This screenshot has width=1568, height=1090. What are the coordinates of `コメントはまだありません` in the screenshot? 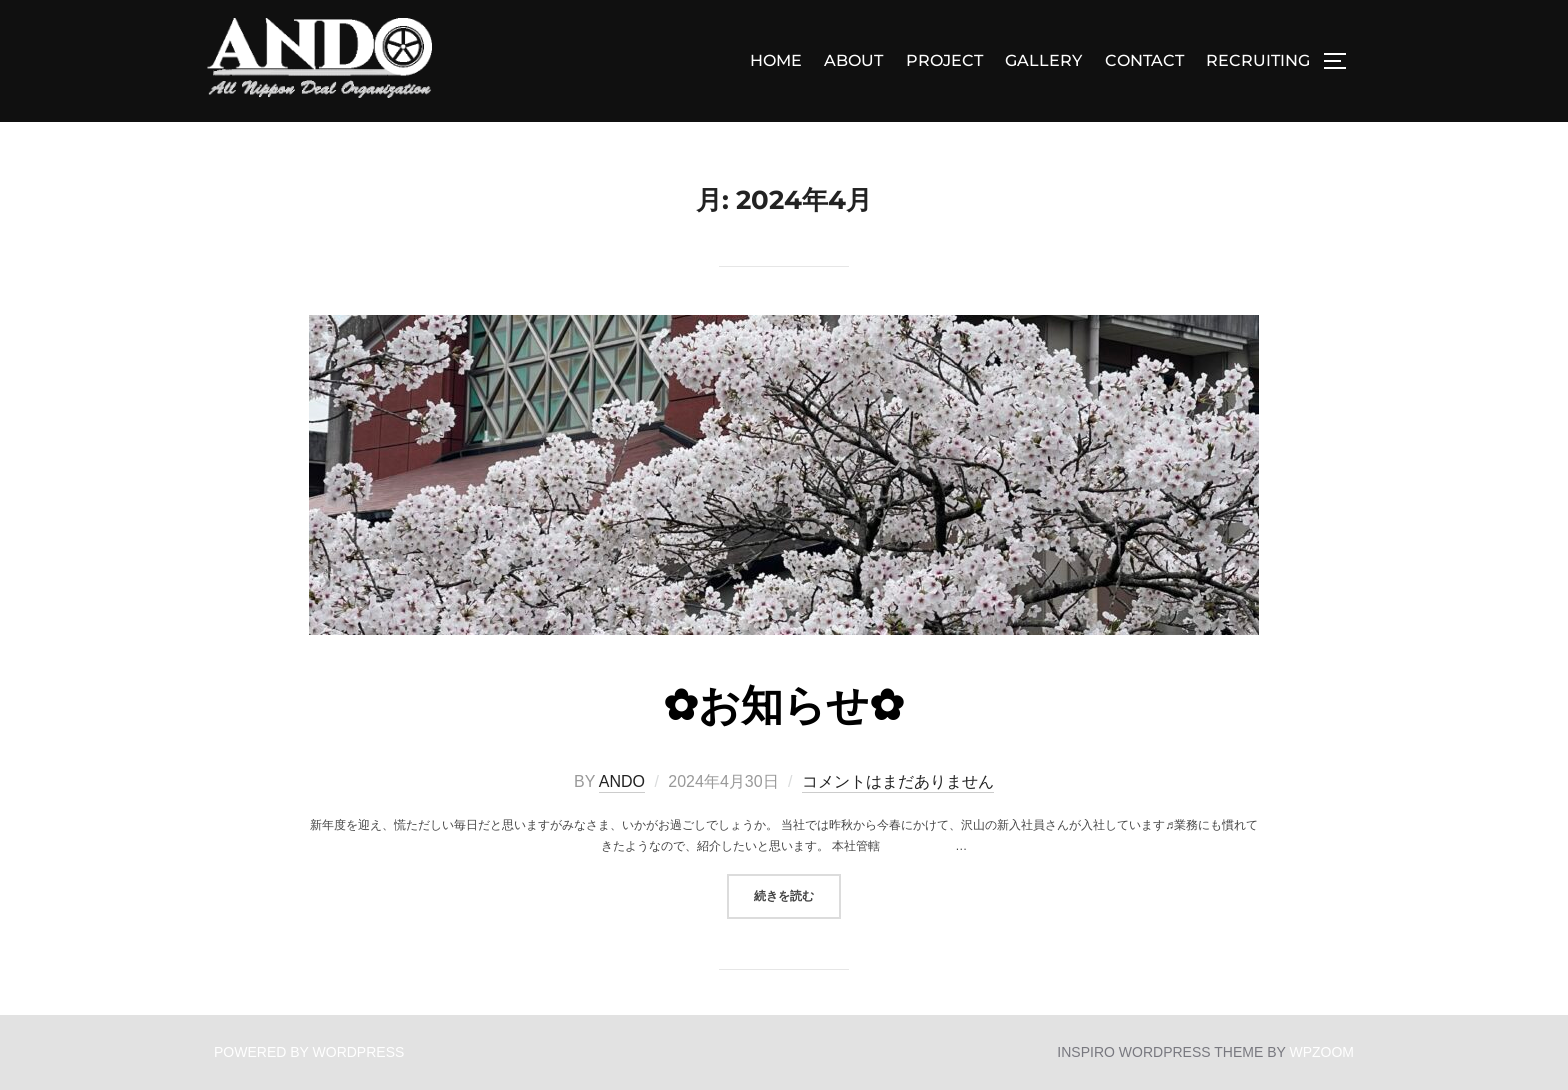 It's located at (898, 781).